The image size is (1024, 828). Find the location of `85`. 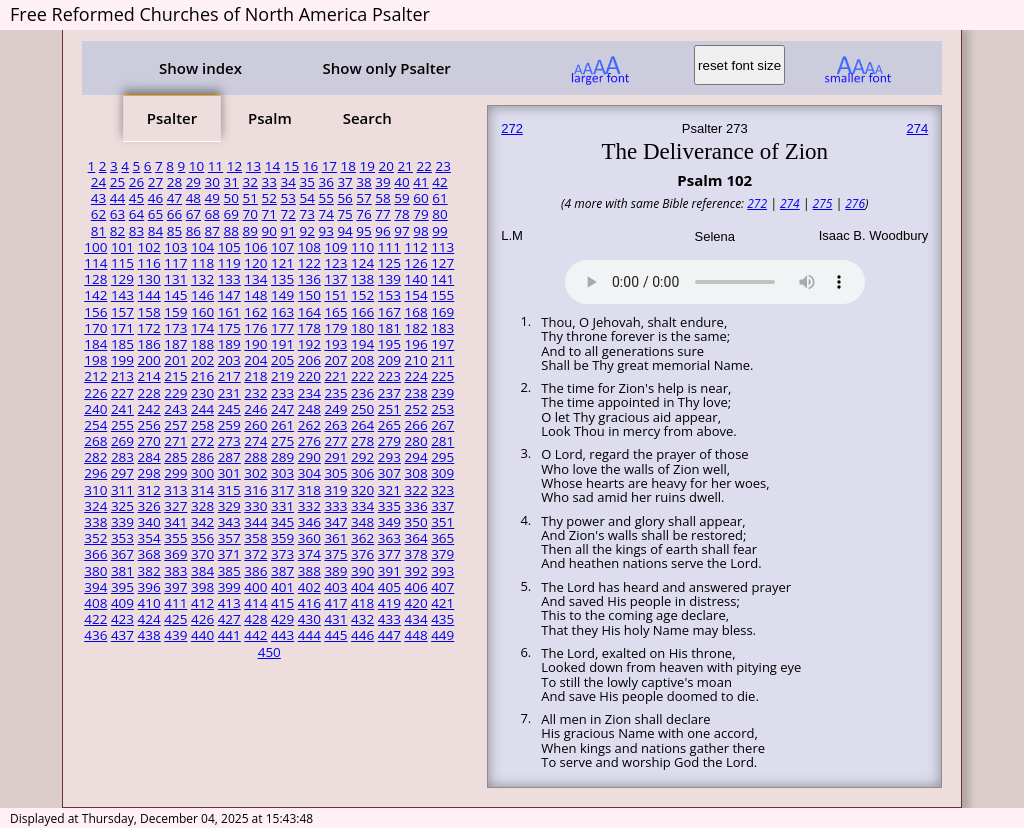

85 is located at coordinates (174, 231).